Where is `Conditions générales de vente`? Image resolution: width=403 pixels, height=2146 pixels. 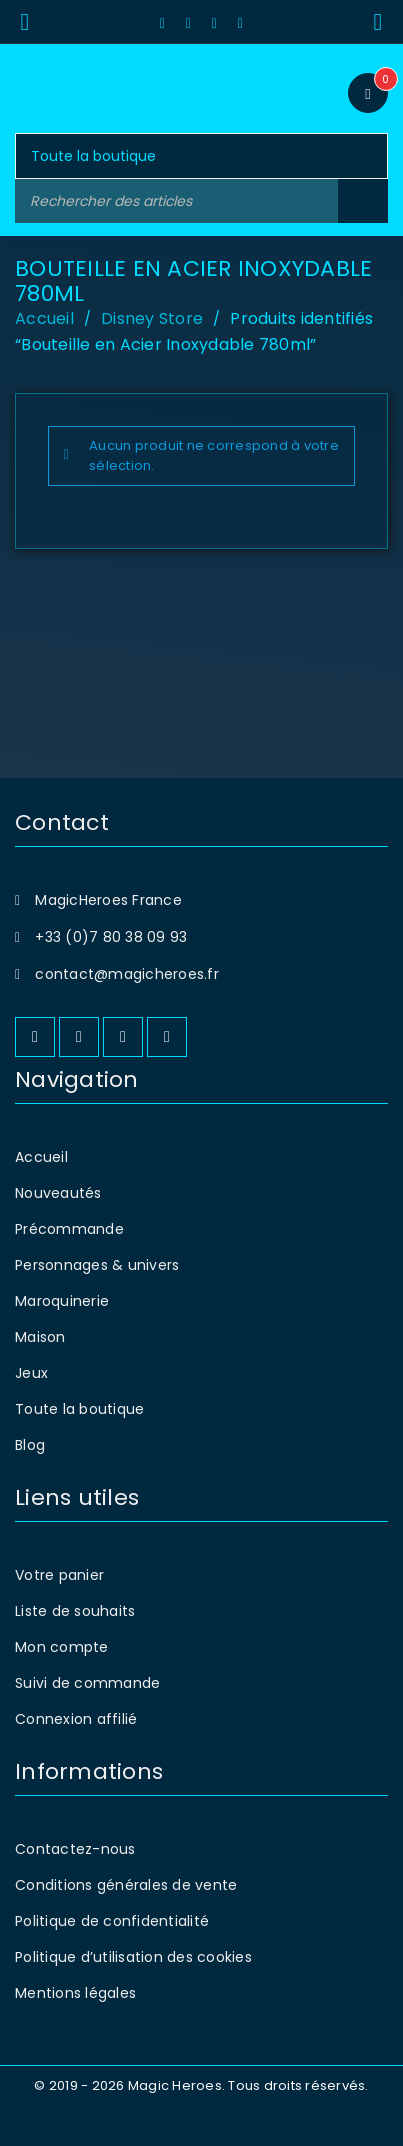
Conditions générales de vente is located at coordinates (126, 1885).